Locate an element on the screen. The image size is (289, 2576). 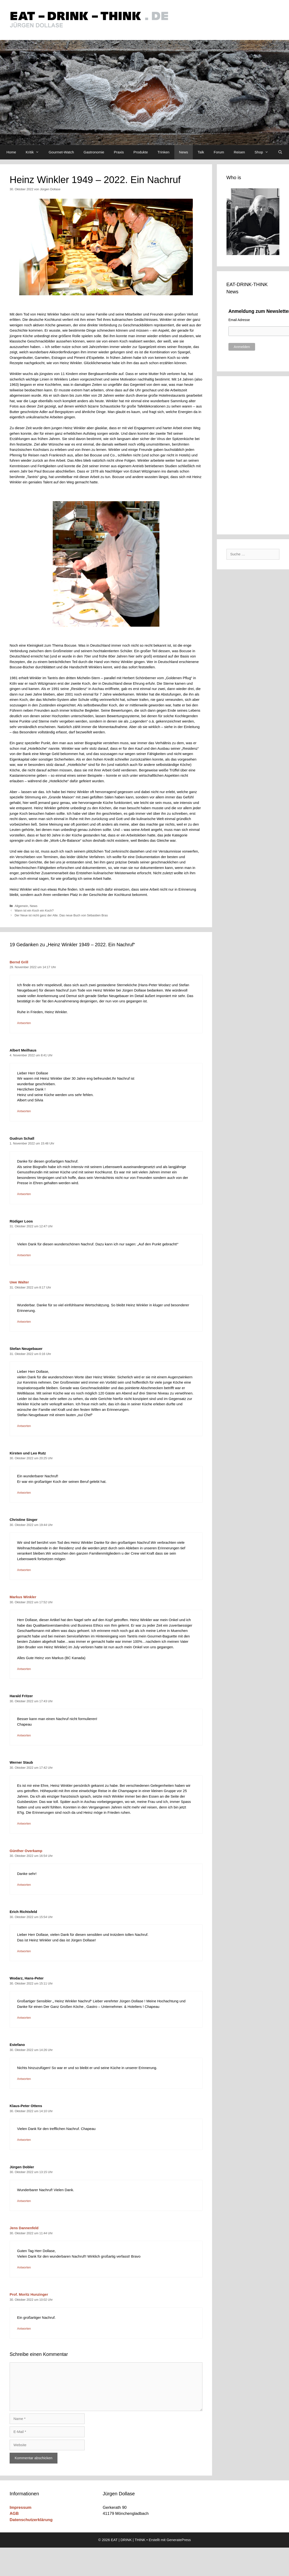
Antworten [Auf Kirsten und Leo Rutz antworten] is located at coordinates (24, 1492).